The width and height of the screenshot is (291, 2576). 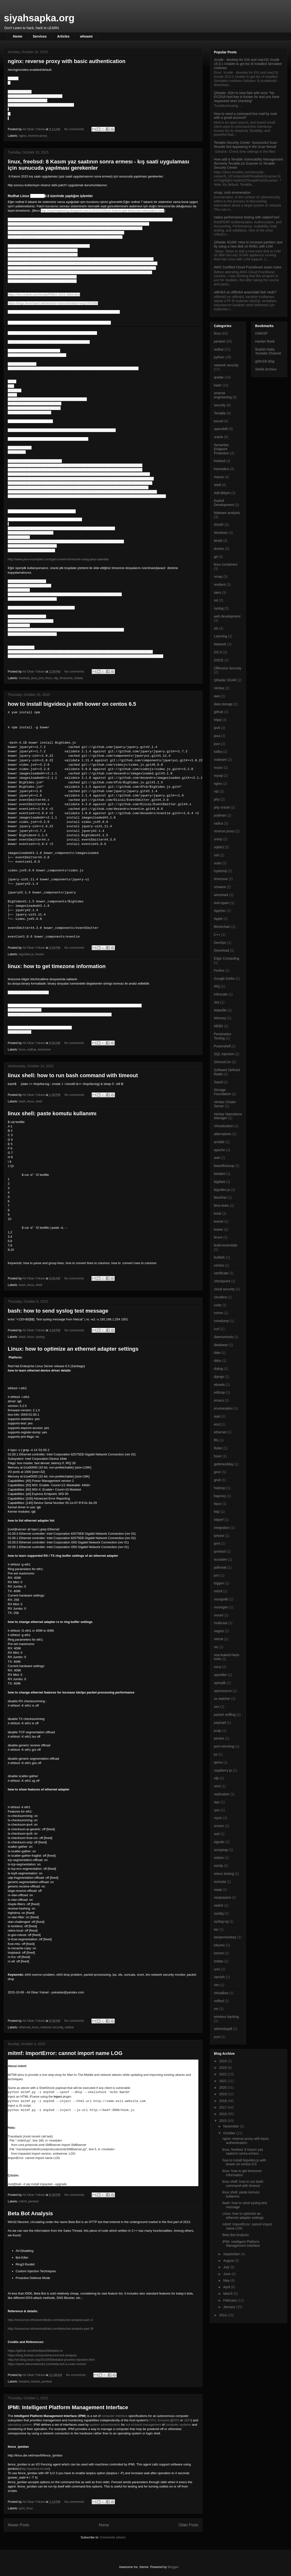 What do you see at coordinates (218, 712) in the screenshot?
I see `github` at bounding box center [218, 712].